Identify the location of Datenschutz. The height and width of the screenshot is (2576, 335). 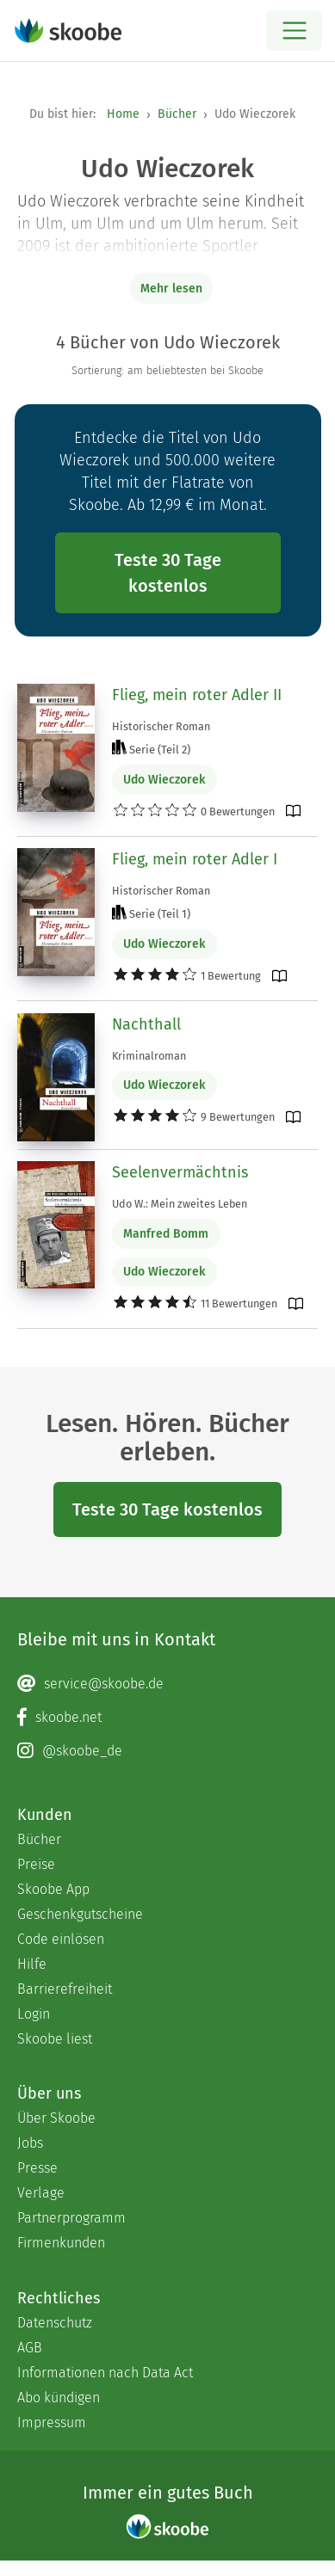
(54, 2323).